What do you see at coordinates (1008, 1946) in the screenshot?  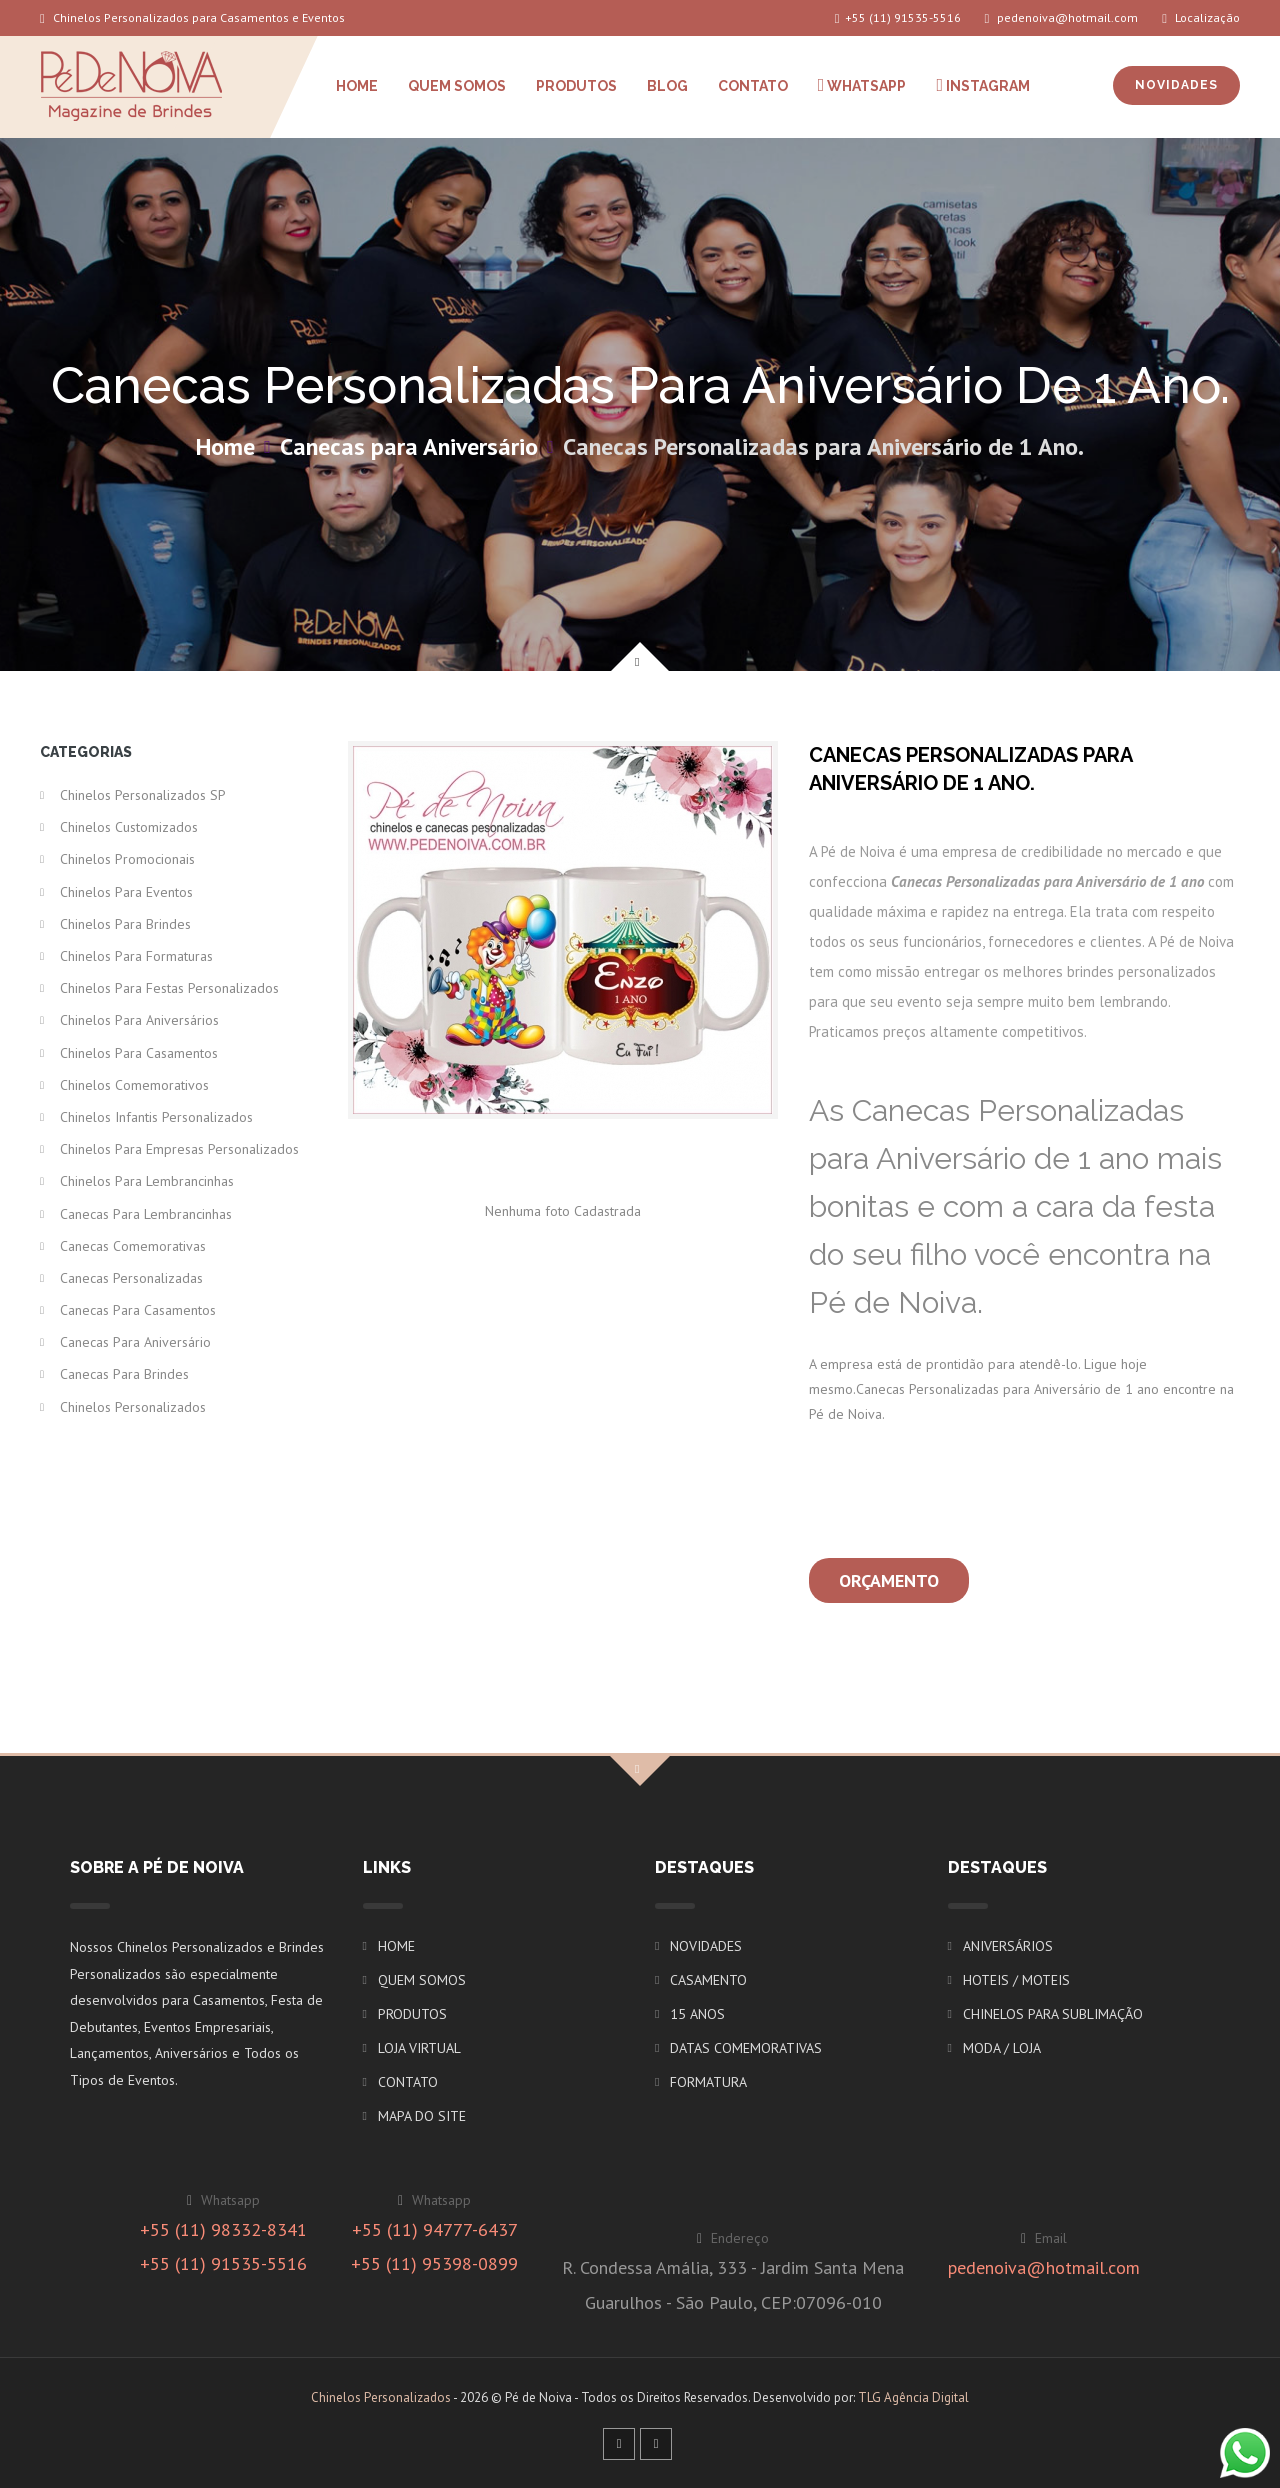 I see `ANIVERSÁRIOS` at bounding box center [1008, 1946].